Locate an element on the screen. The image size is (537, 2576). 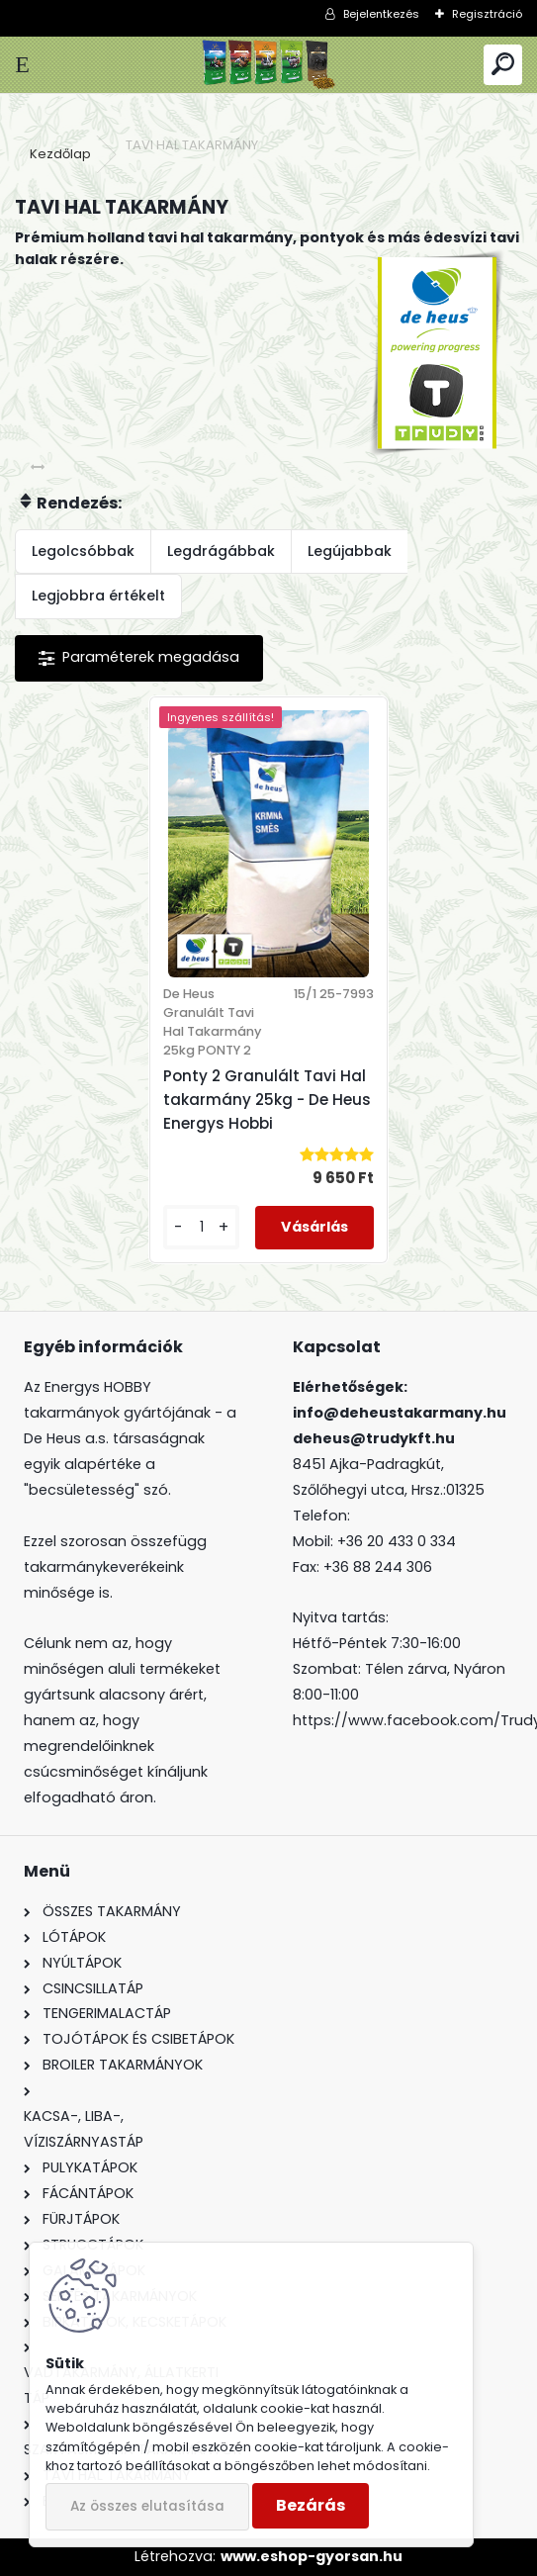
+36 20 433 0 334 is located at coordinates (396, 1541).